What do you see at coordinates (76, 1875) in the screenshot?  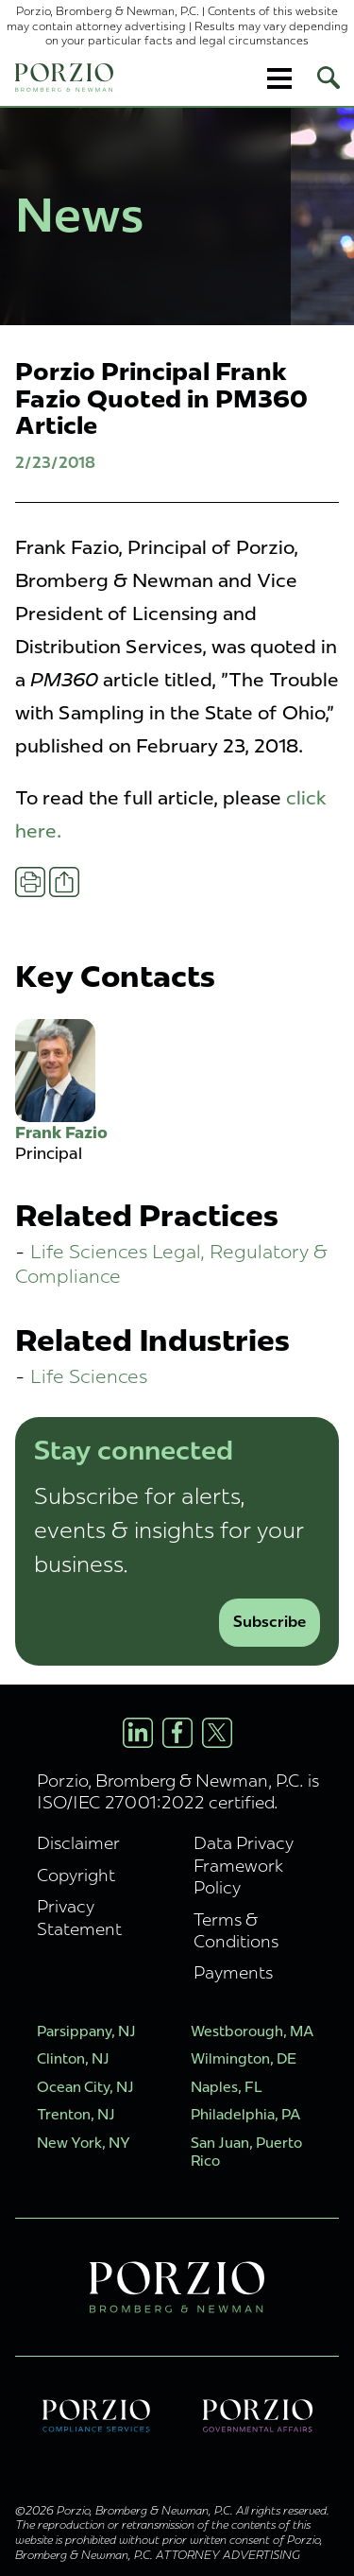 I see `Copyright` at bounding box center [76, 1875].